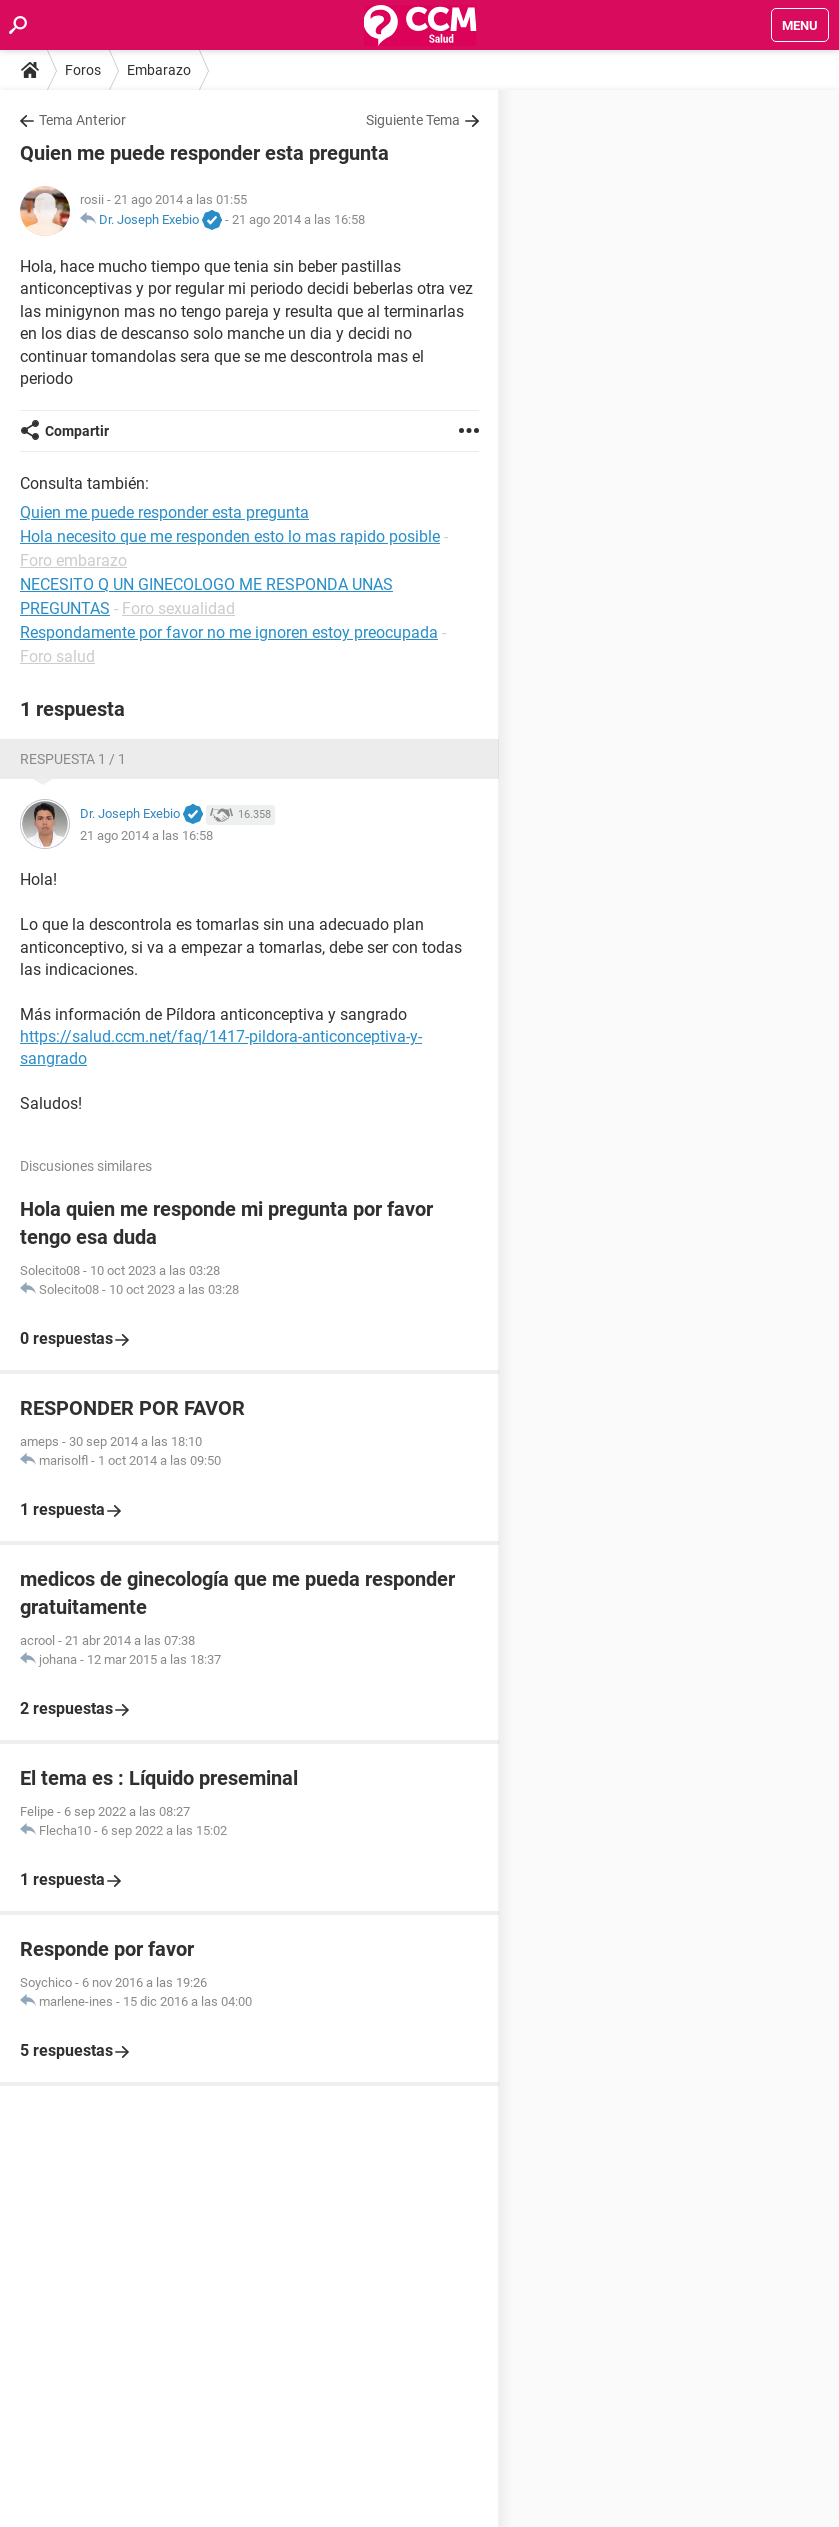  What do you see at coordinates (82, 120) in the screenshot?
I see `Tema Anterior` at bounding box center [82, 120].